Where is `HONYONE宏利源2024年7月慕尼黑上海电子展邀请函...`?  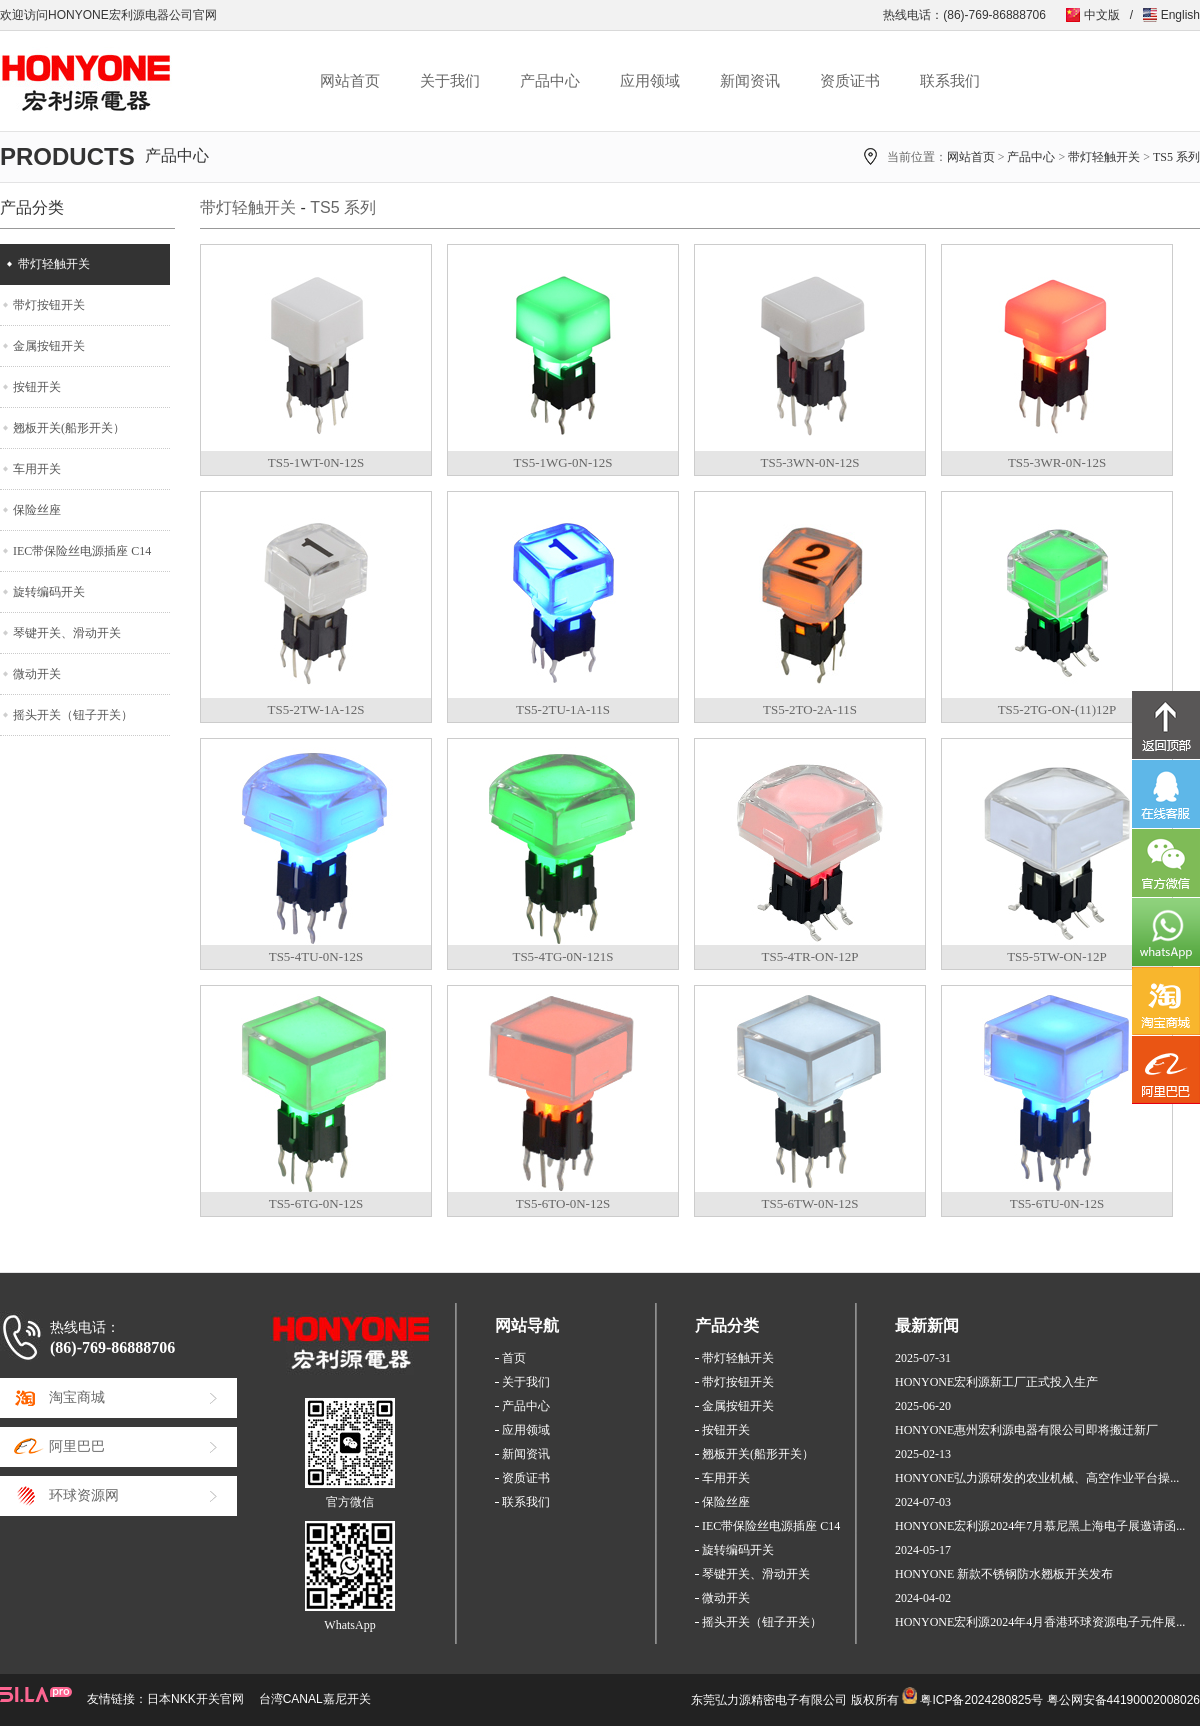
HONYONE宏利源2024年7月慕尼黑上海电子展邀请函... is located at coordinates (1040, 1526).